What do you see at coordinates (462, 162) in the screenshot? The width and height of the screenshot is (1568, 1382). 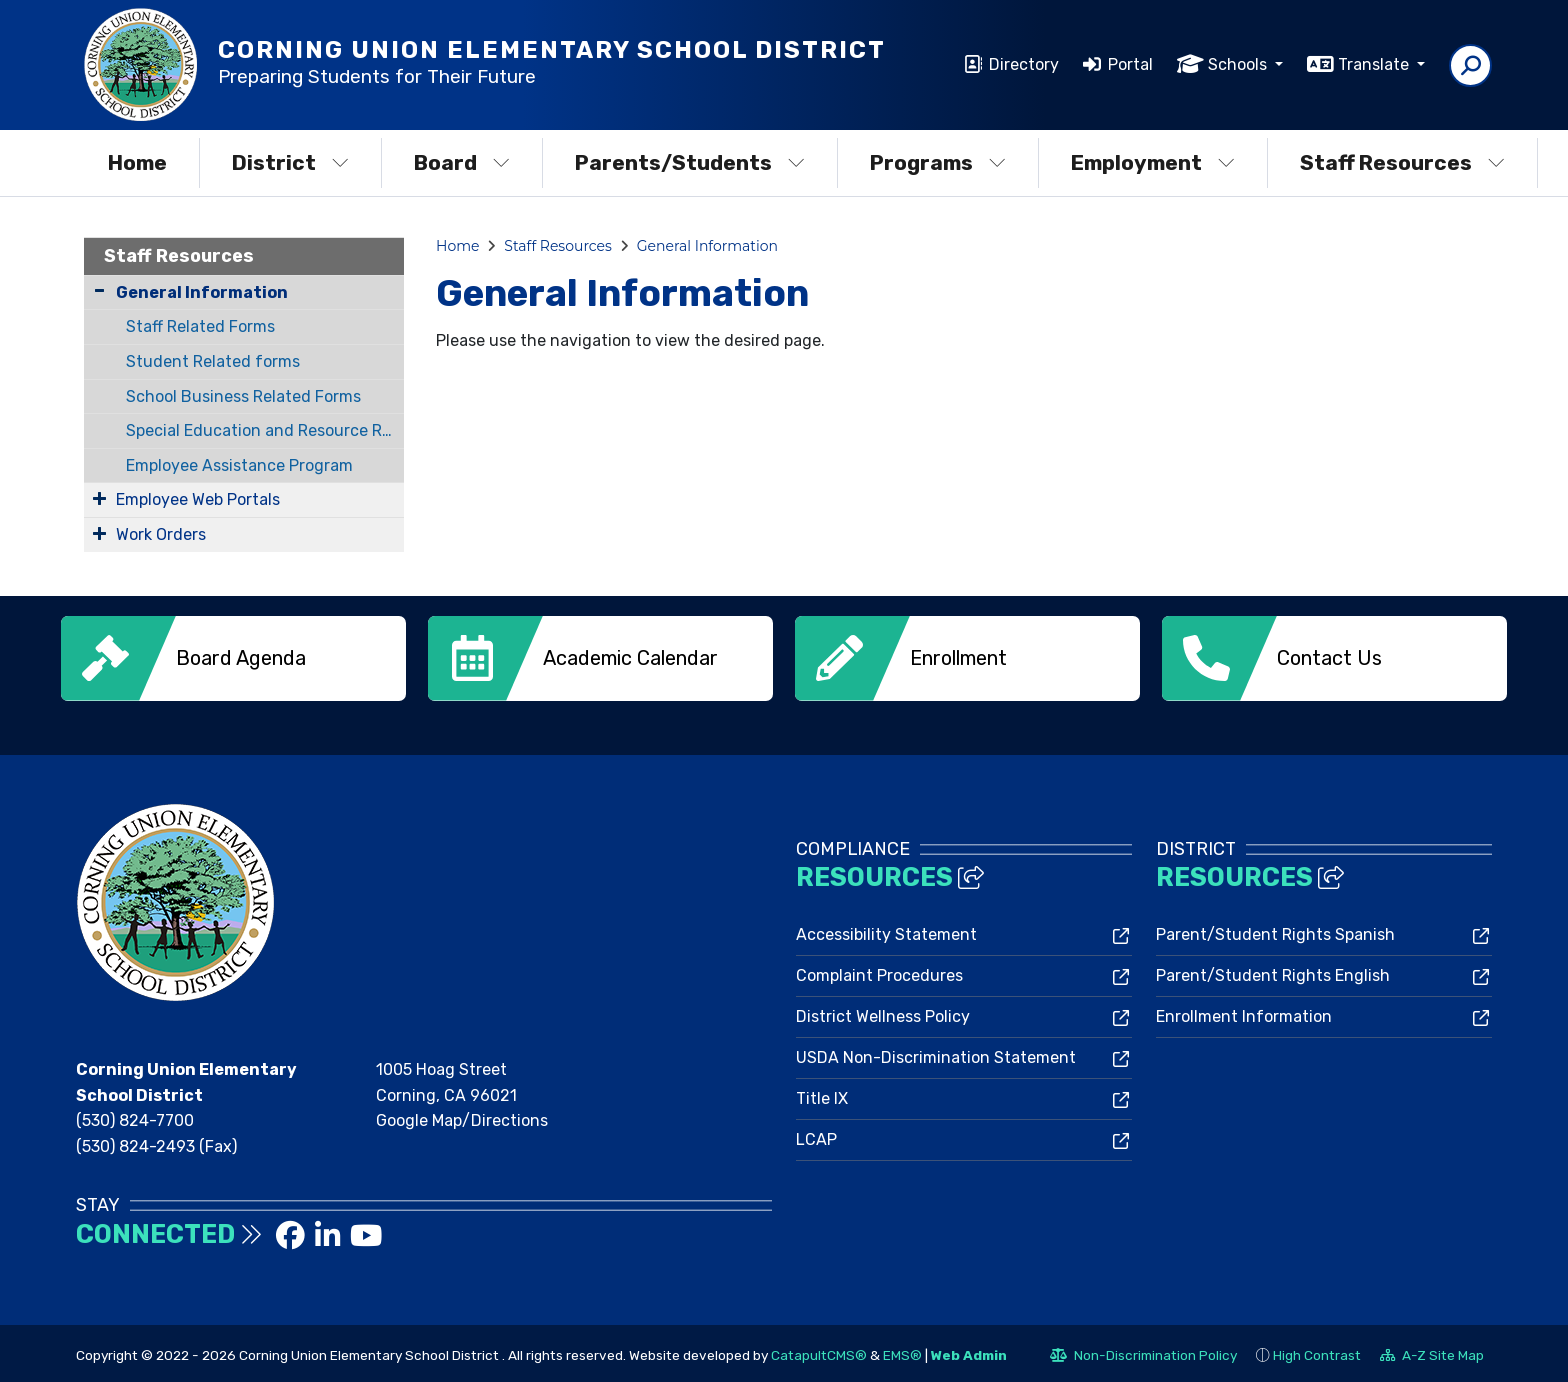 I see `Board` at bounding box center [462, 162].